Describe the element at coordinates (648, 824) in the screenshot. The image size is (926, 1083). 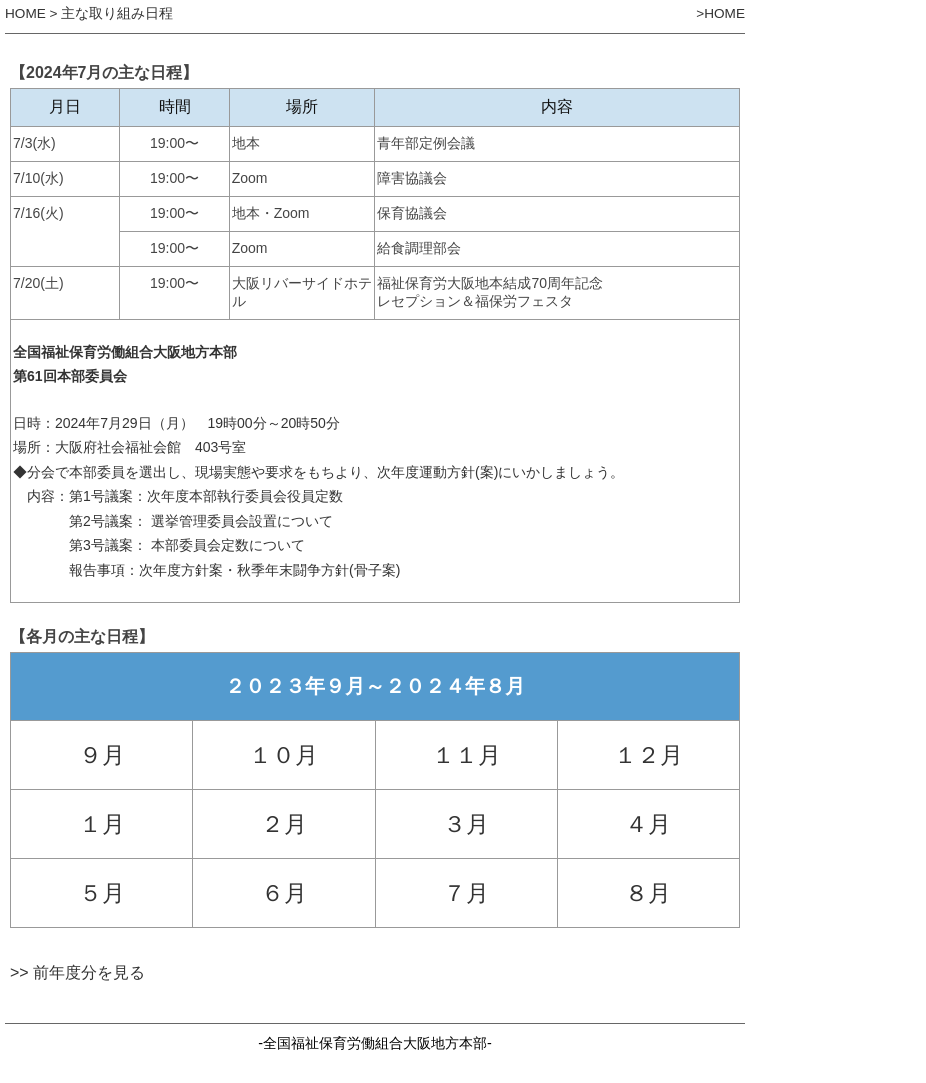
I see `４月` at that location.